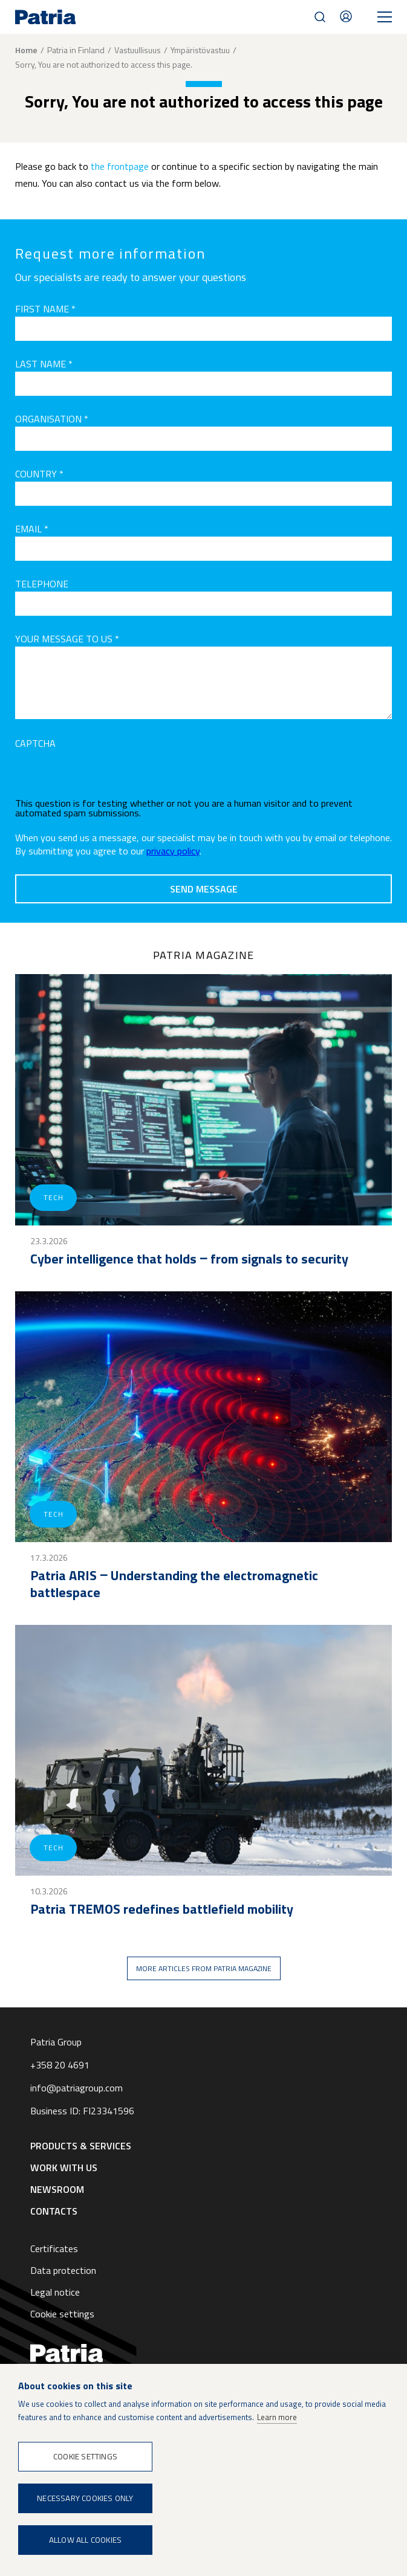 This screenshot has width=407, height=2576. I want to click on Patria ARIS ‒ Understanding the electromagnetic battlespace, so click(174, 1584).